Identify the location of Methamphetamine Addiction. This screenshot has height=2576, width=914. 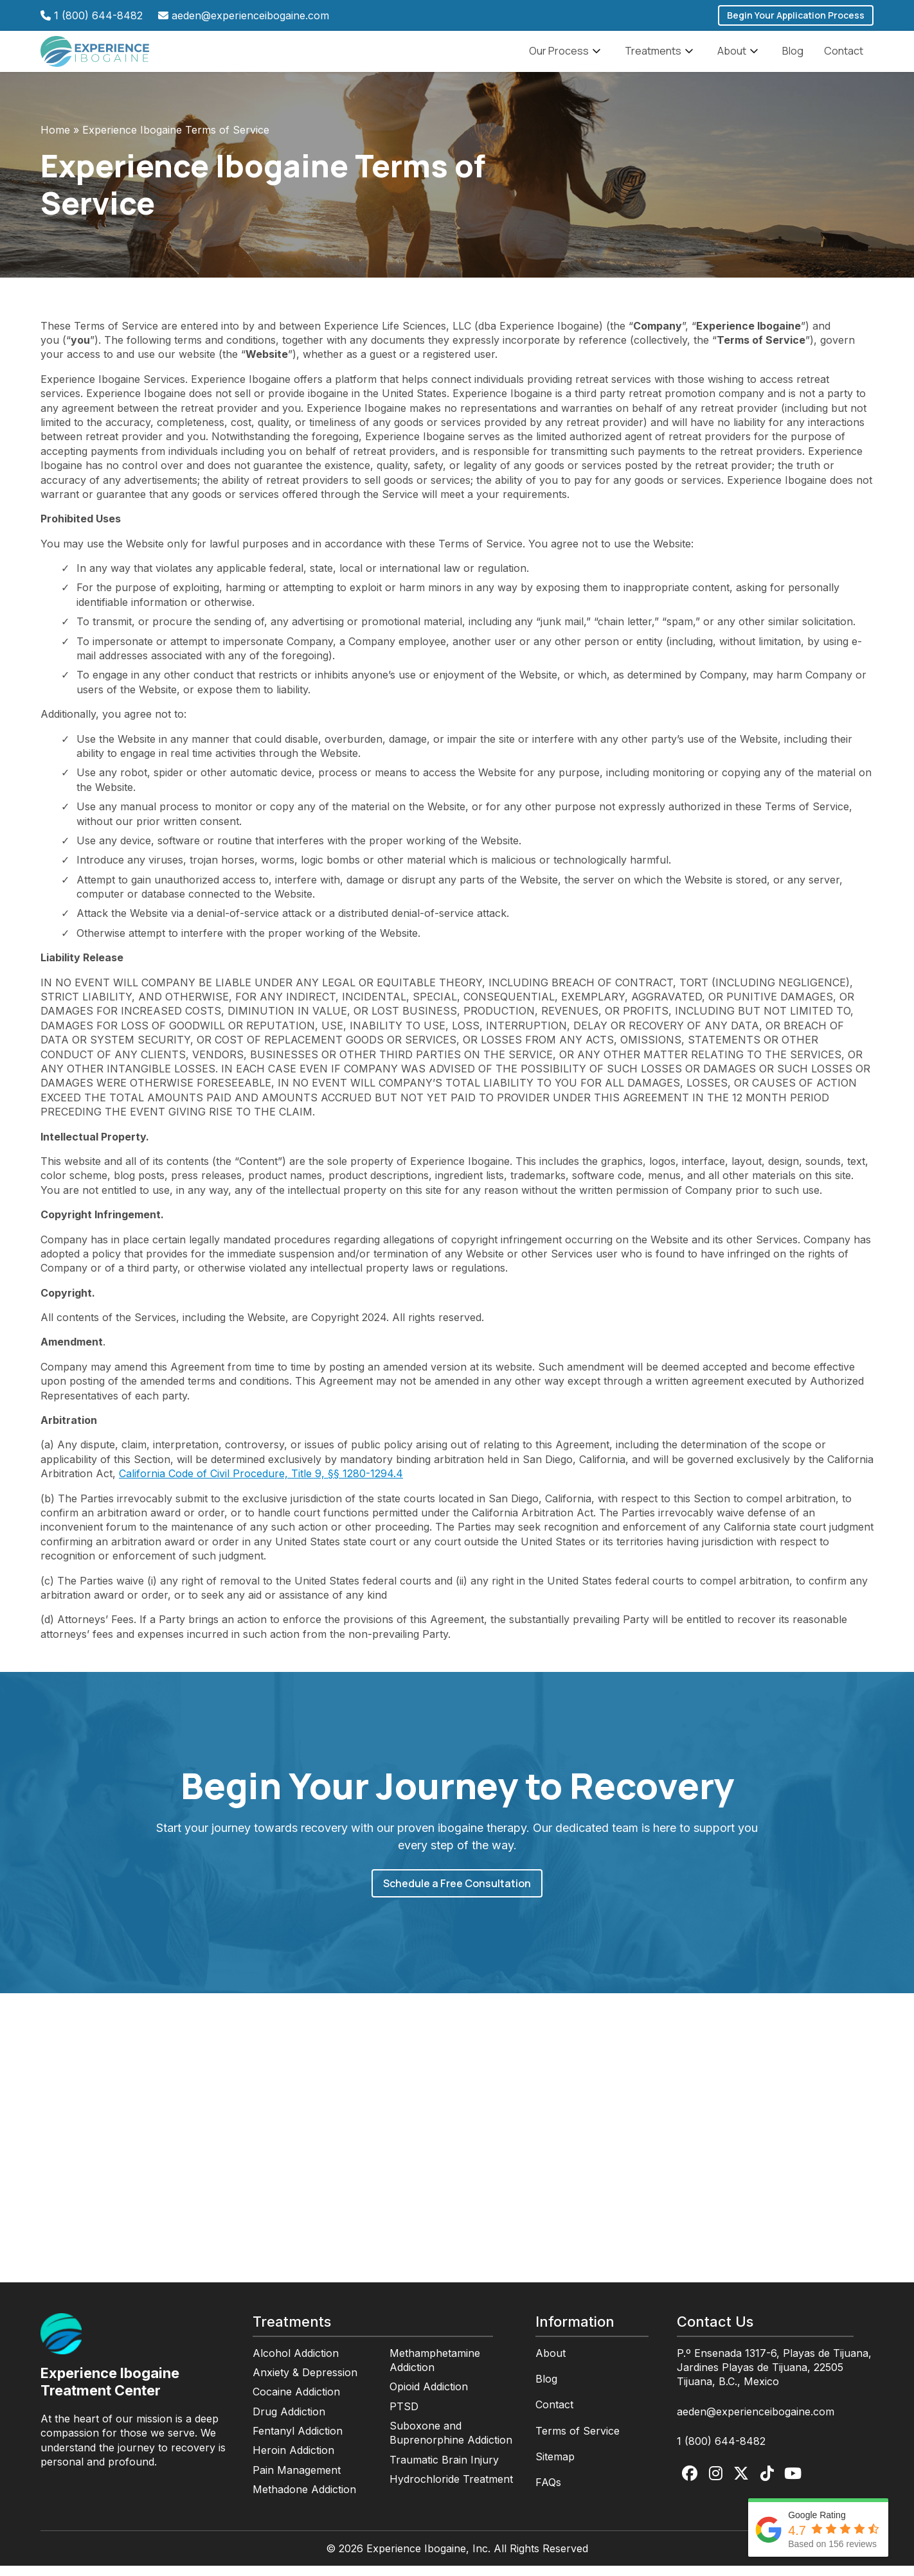
(435, 2370).